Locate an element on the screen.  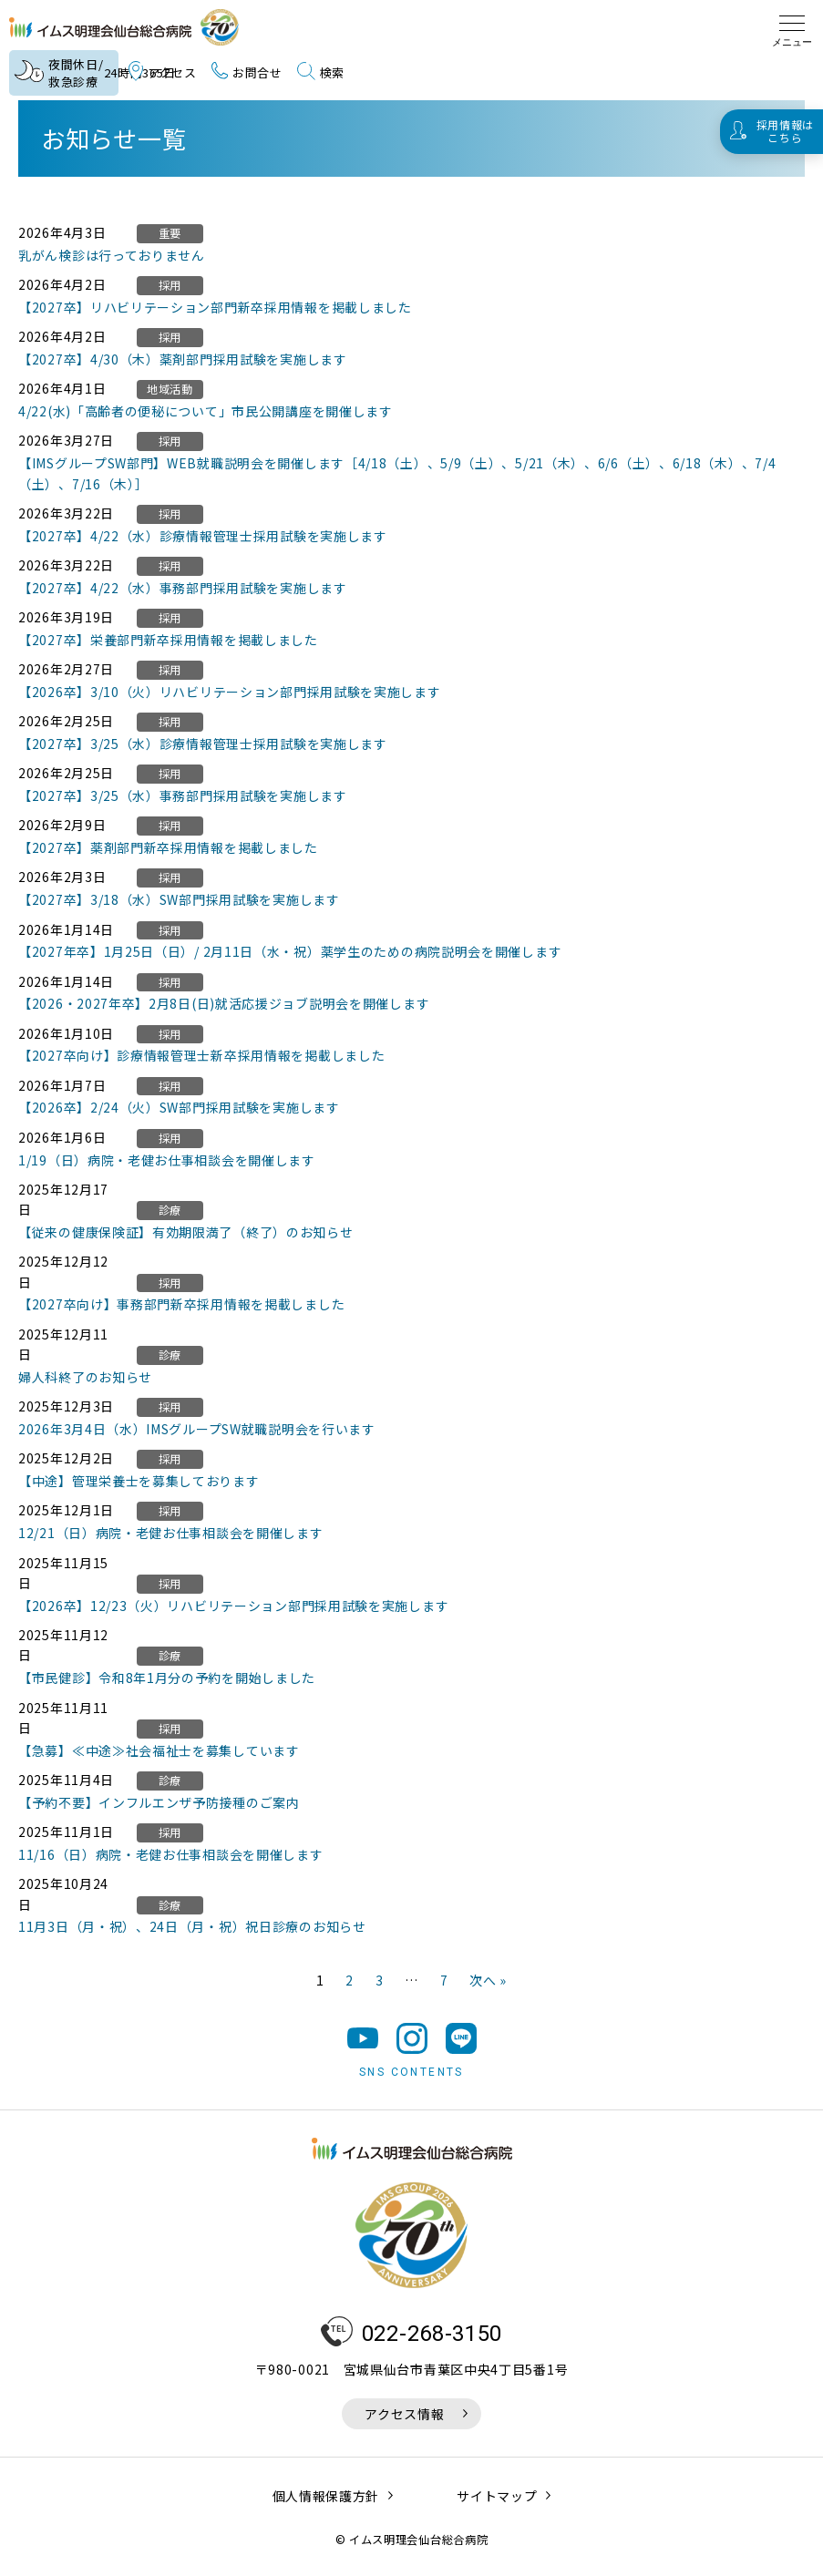
【2027卒】薬剤部門新卒採用情報を掲載しました is located at coordinates (168, 847).